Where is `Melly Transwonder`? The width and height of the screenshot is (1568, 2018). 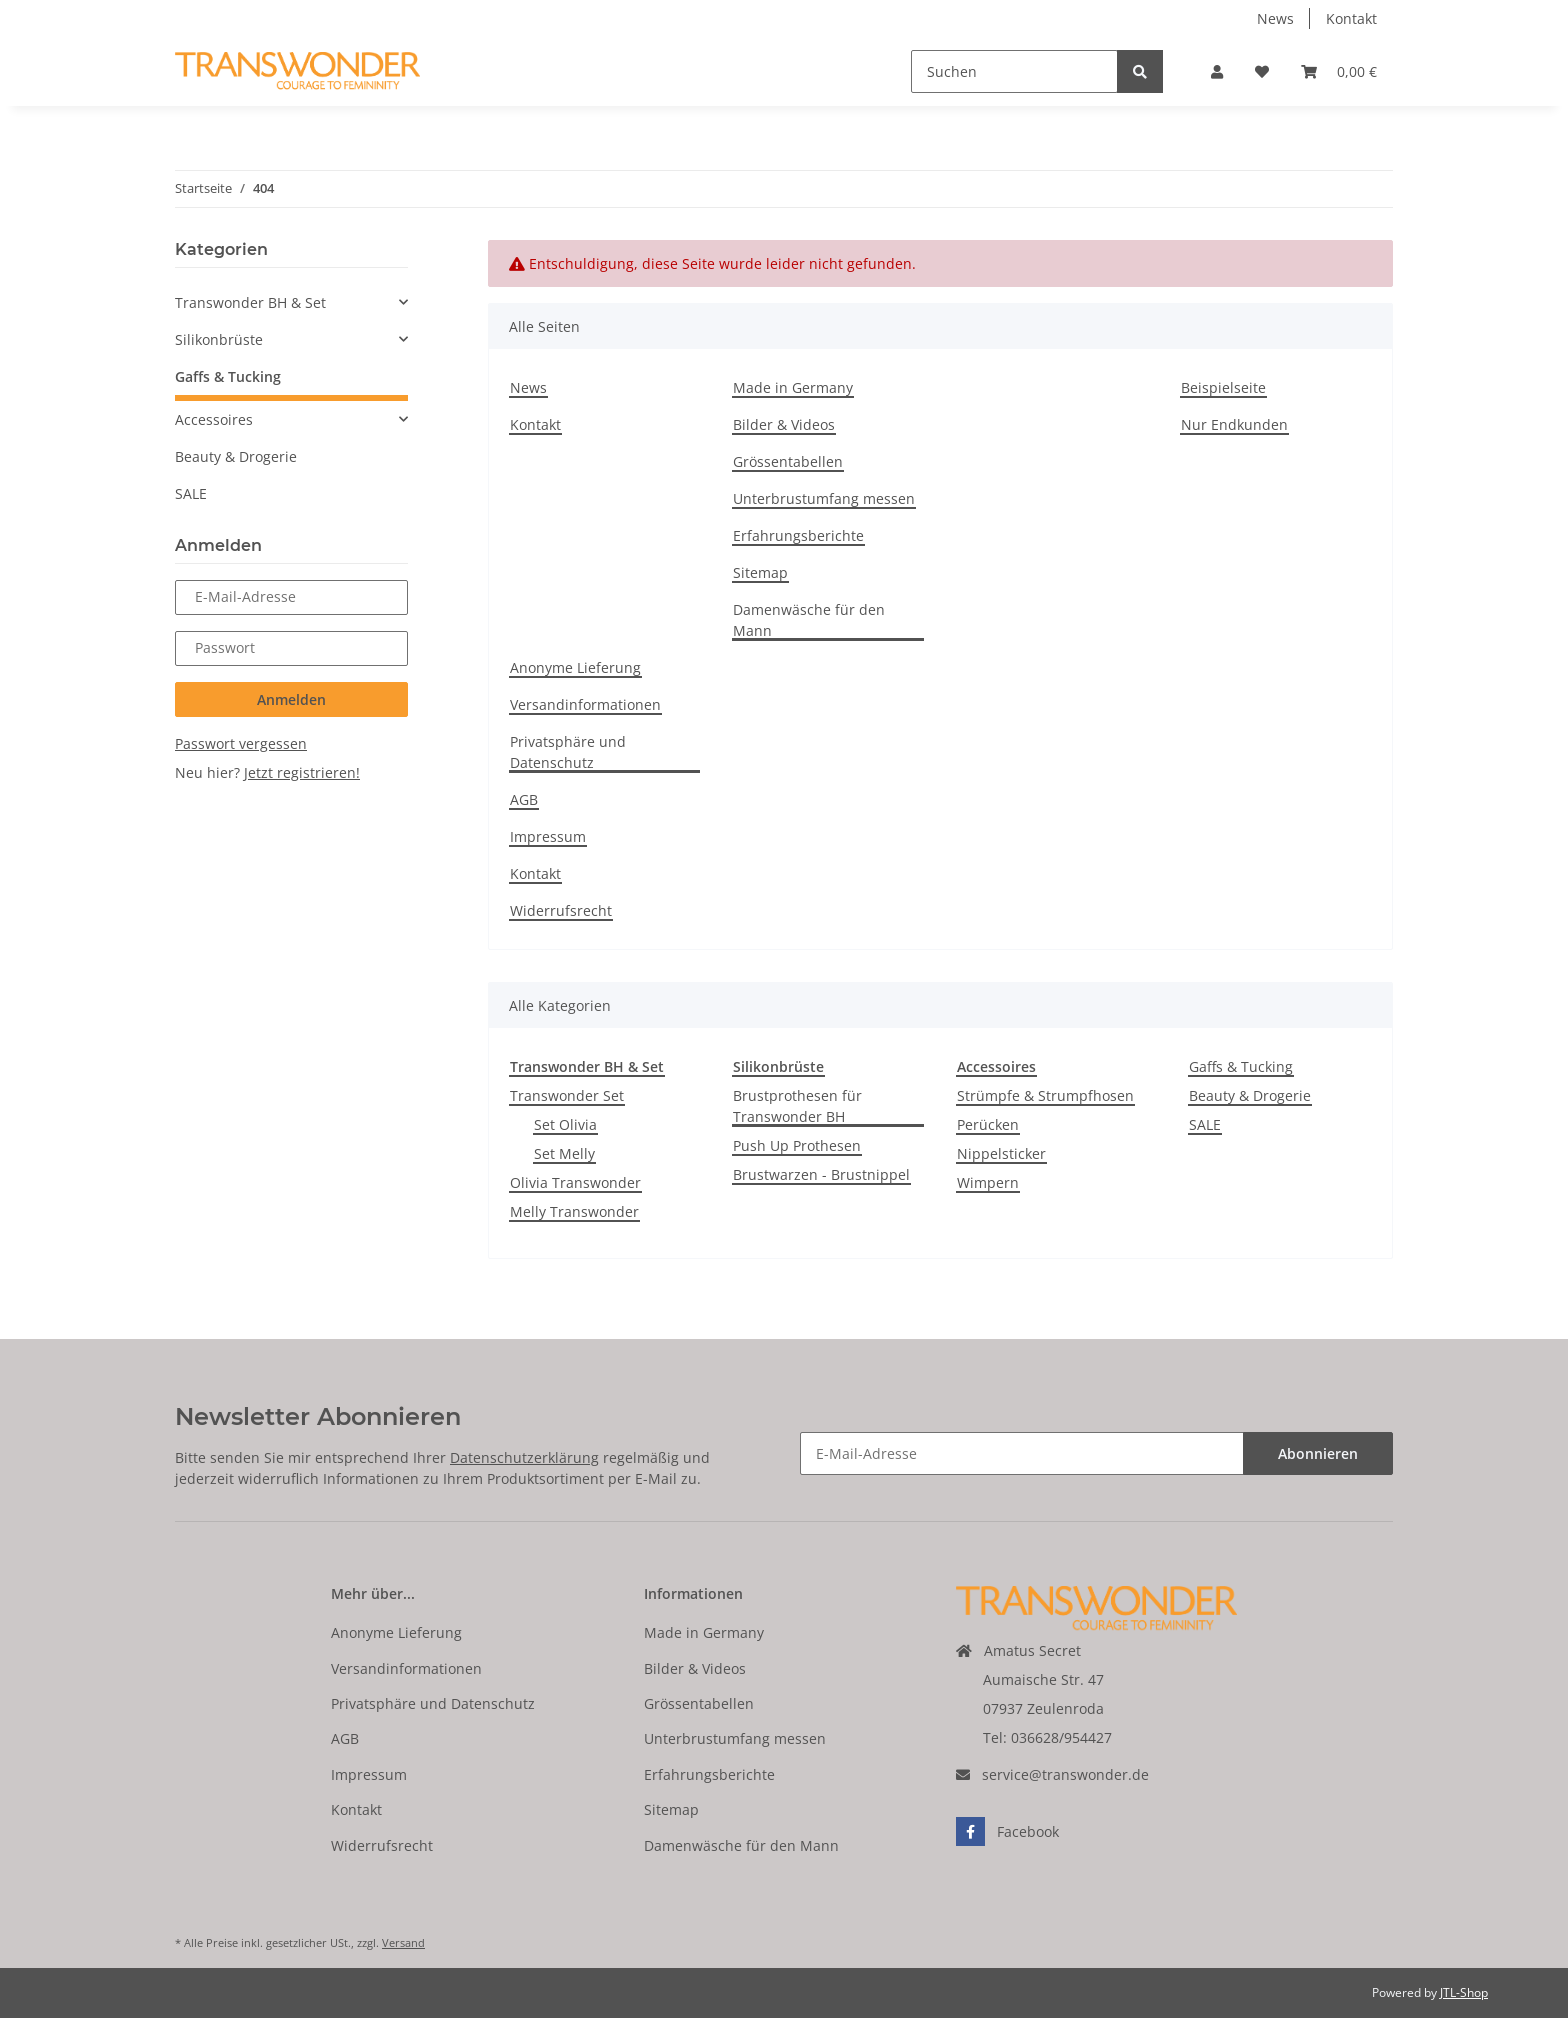
Melly Transwonder is located at coordinates (574, 1211).